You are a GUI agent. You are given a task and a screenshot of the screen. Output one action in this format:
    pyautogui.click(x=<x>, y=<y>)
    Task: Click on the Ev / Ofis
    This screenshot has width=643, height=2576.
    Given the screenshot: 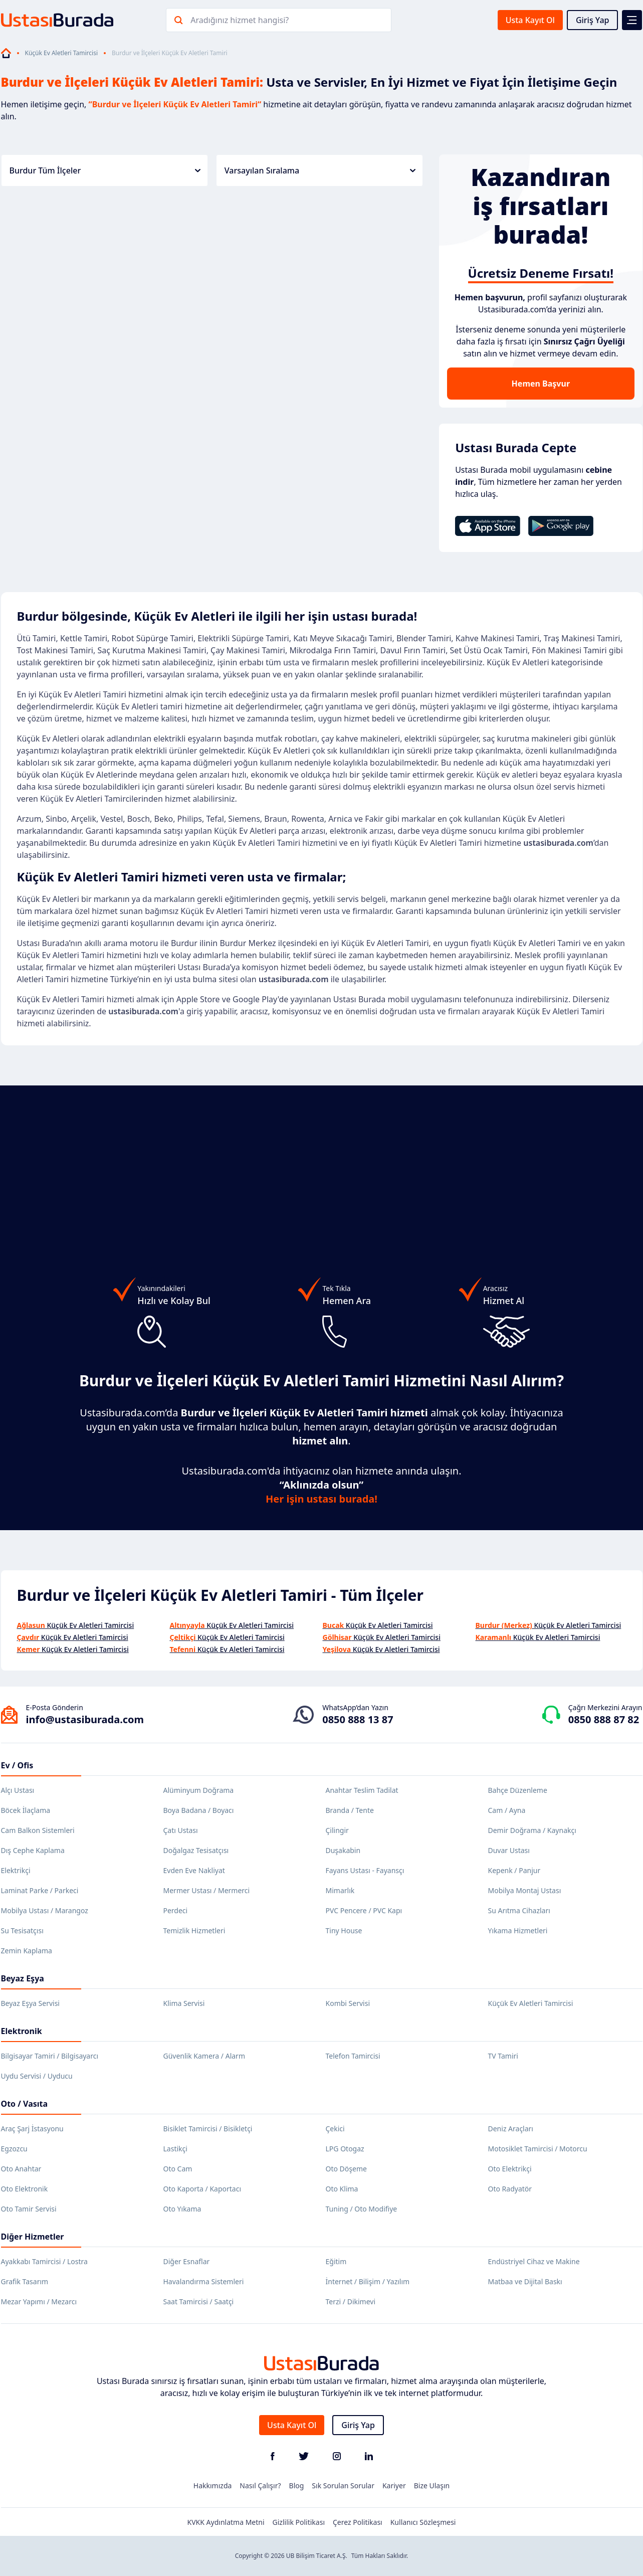 What is the action you would take?
    pyautogui.click(x=17, y=1765)
    